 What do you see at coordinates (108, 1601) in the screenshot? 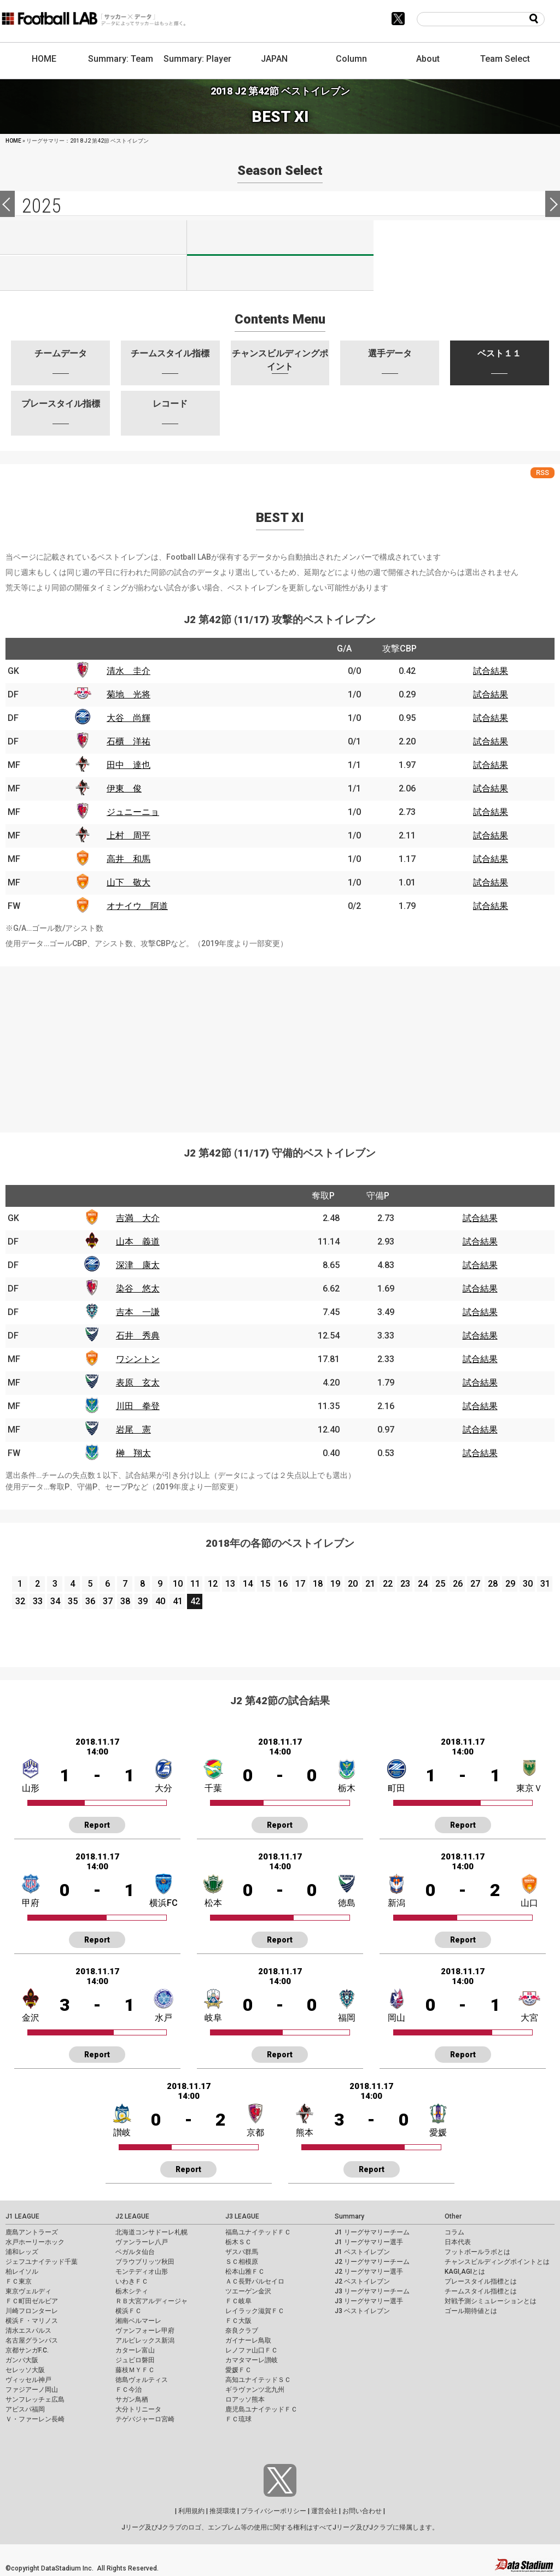
I see `37` at bounding box center [108, 1601].